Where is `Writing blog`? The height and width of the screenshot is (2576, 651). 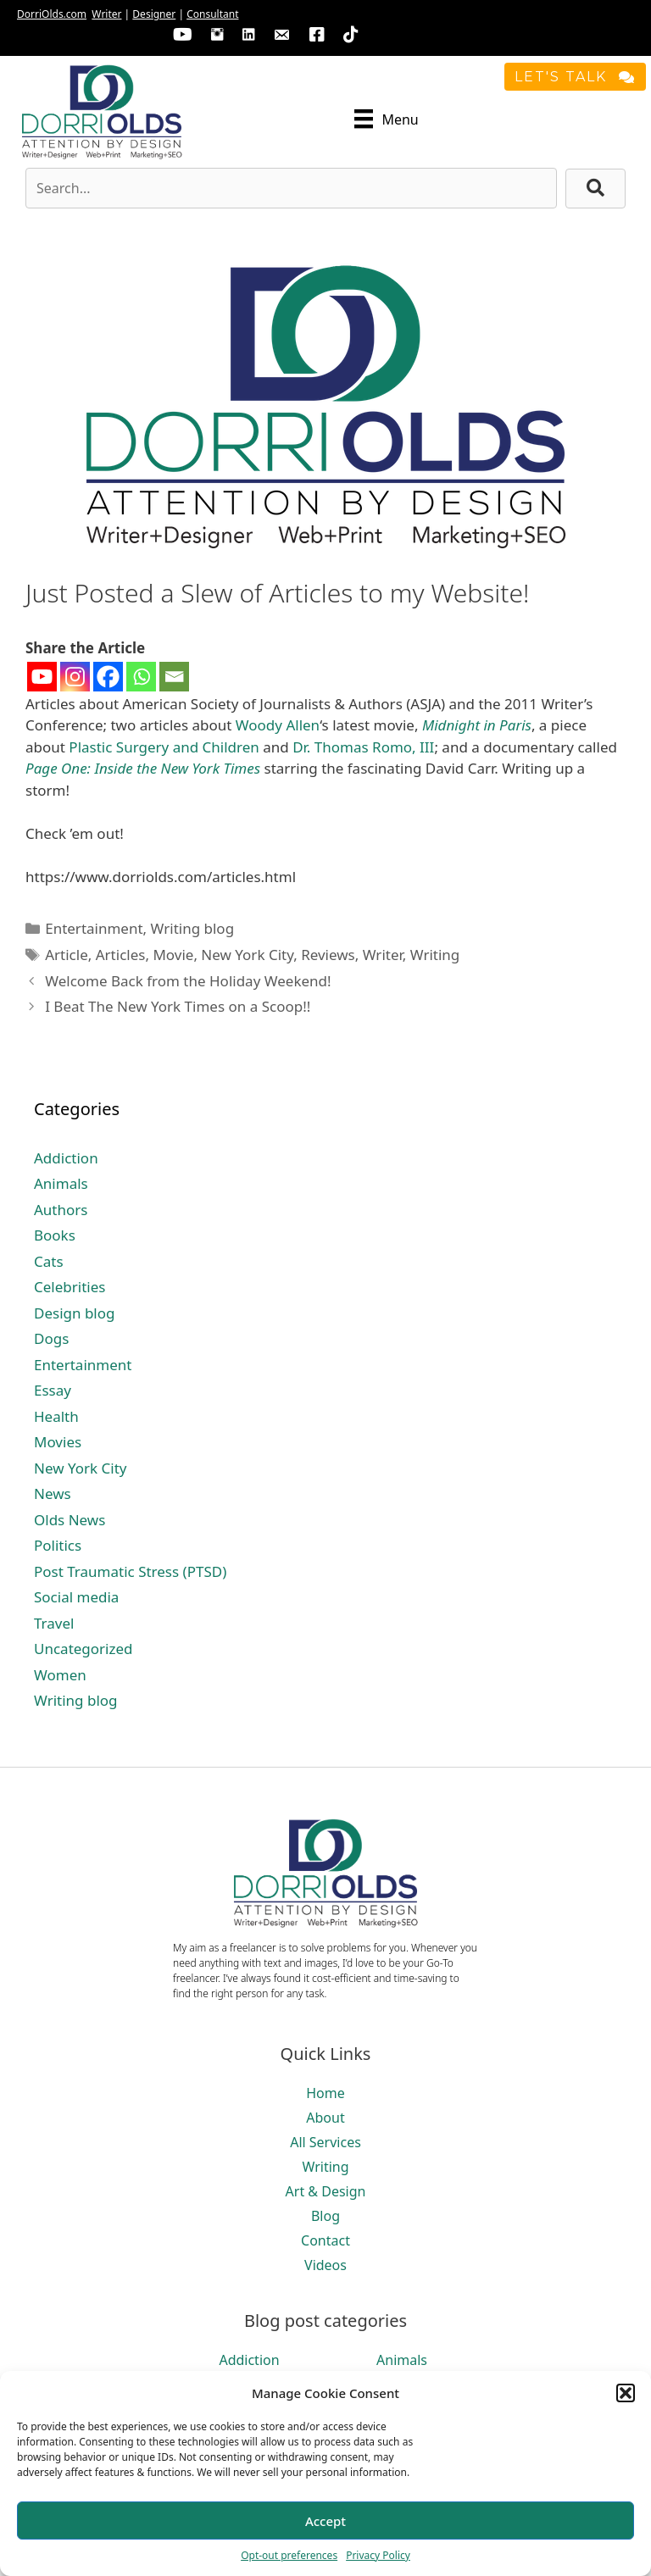 Writing blog is located at coordinates (193, 928).